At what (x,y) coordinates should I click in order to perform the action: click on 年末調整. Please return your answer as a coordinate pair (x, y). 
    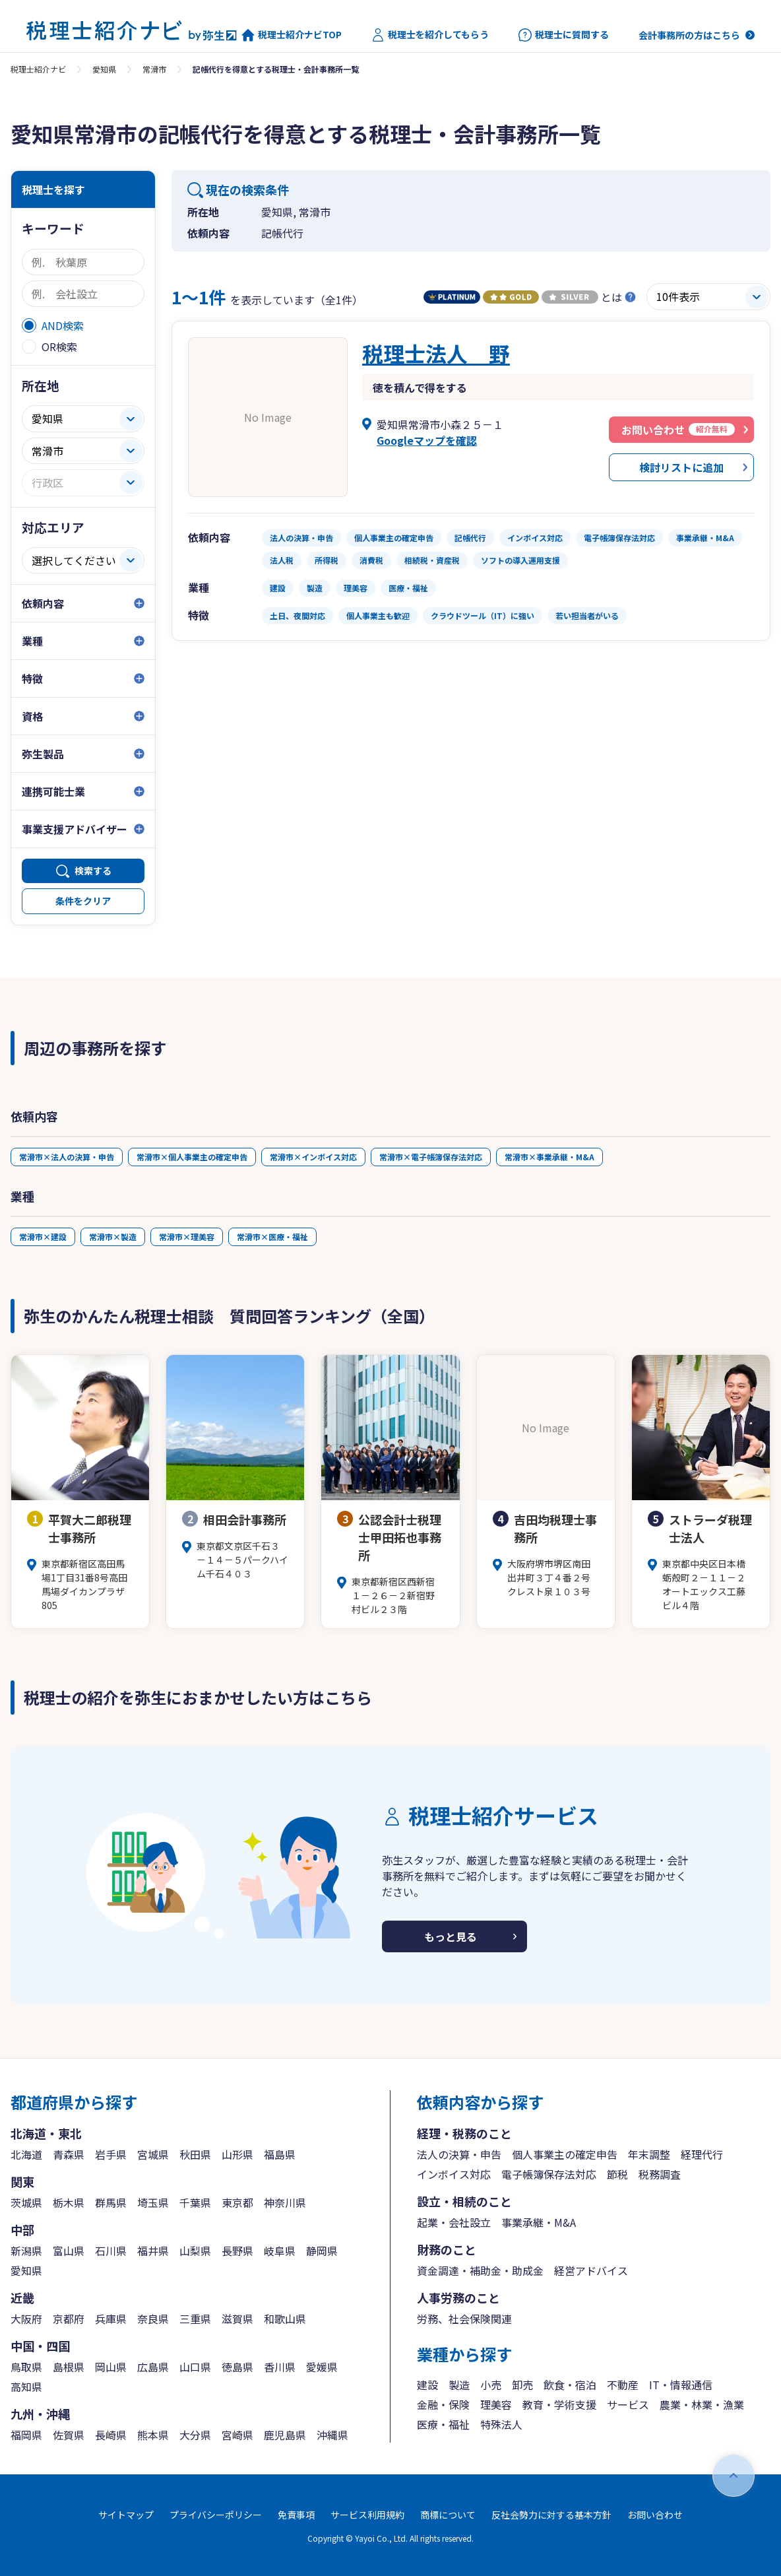
    Looking at the image, I should click on (649, 2154).